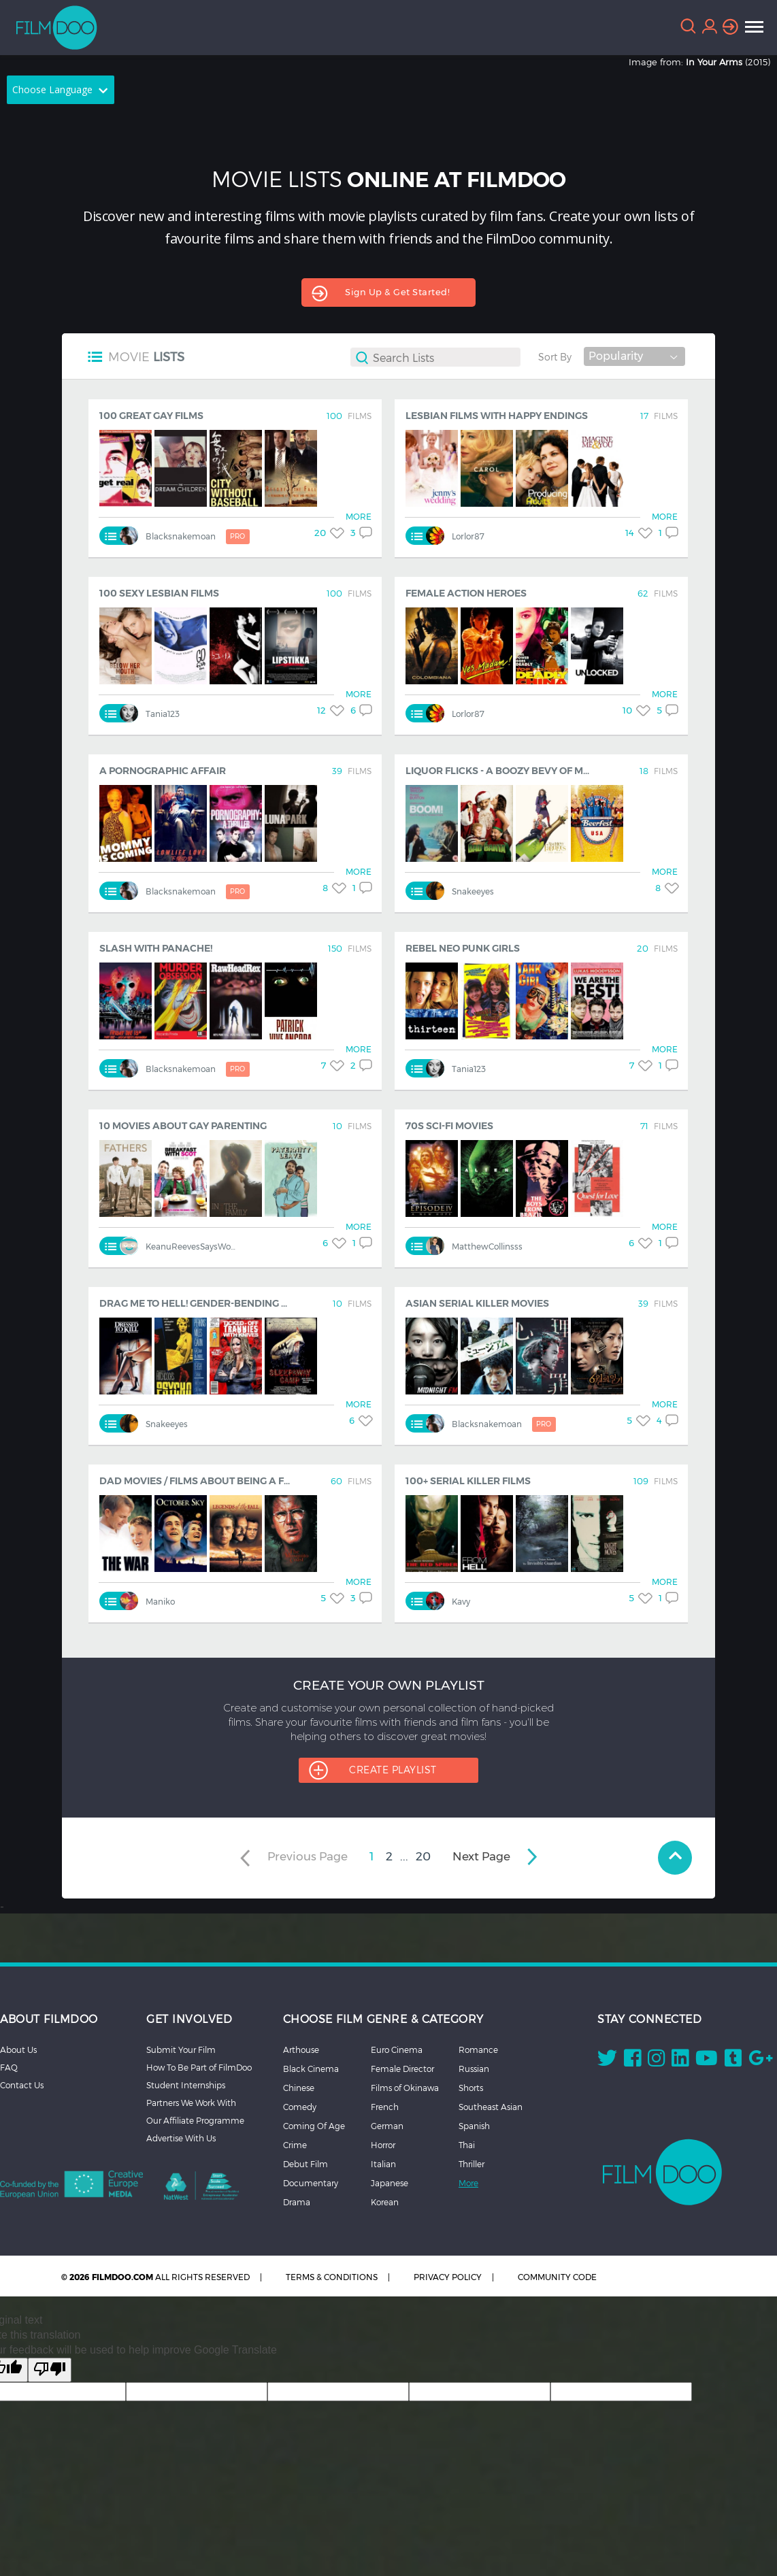  What do you see at coordinates (393, 1769) in the screenshot?
I see `CREATE PLAYLIST` at bounding box center [393, 1769].